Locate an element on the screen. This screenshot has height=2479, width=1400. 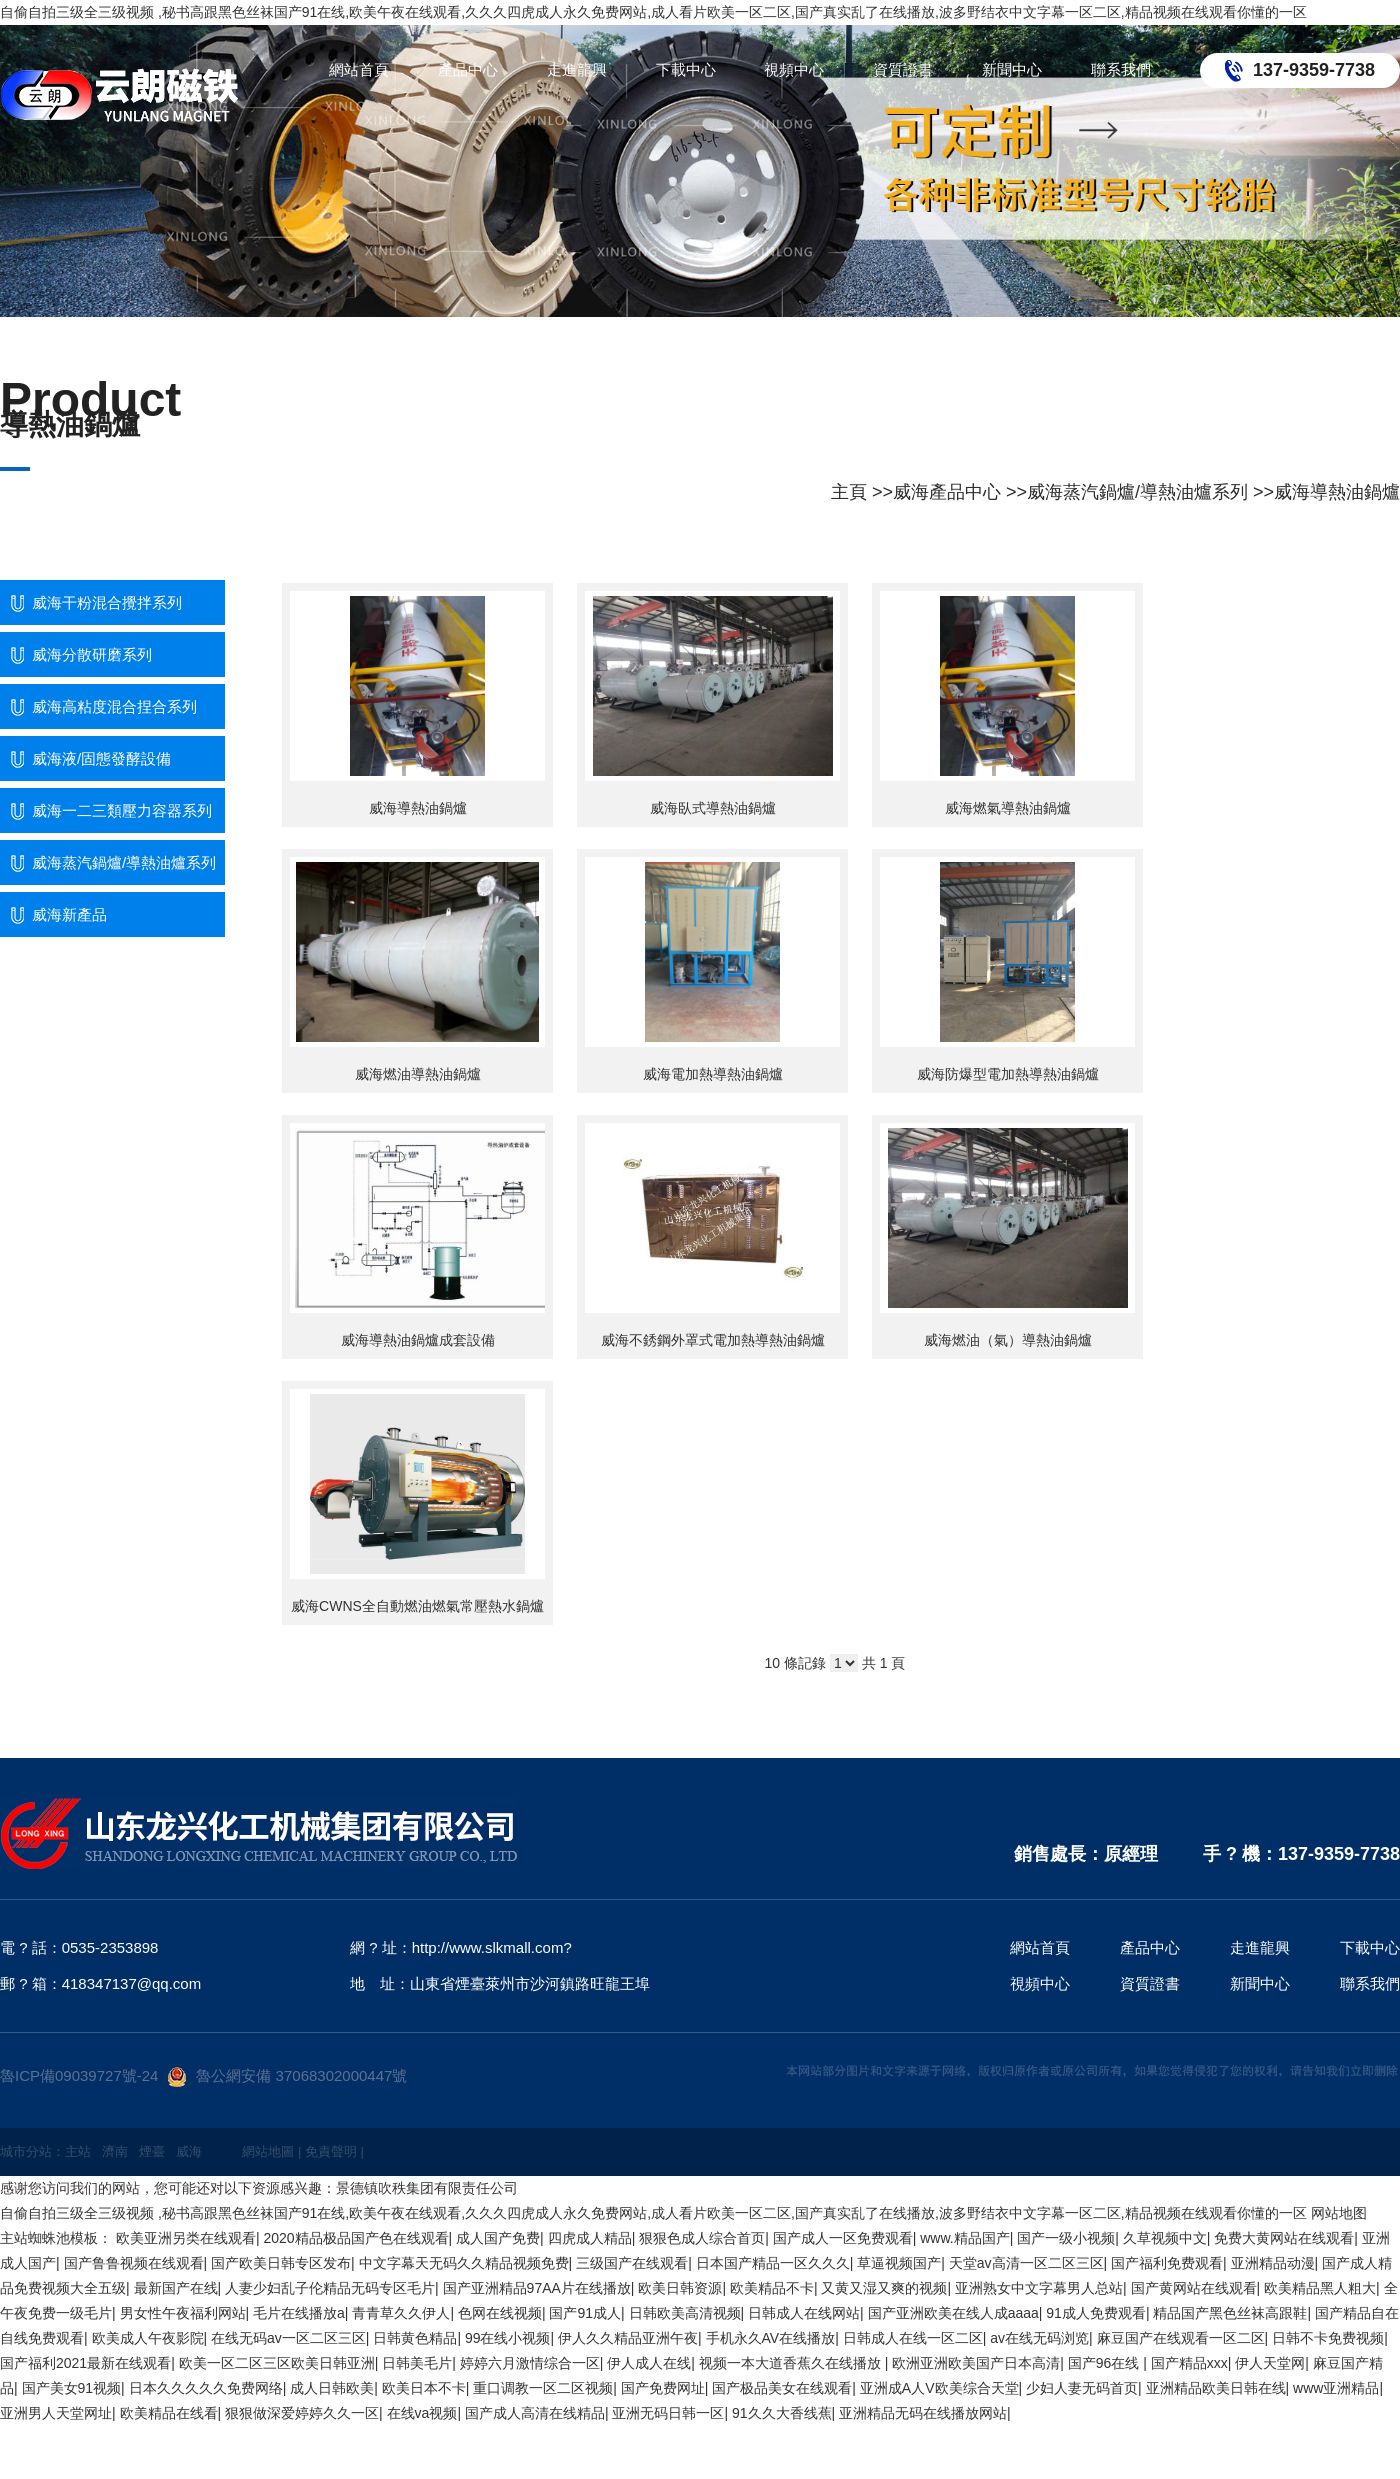
日韩欧美高清视频 is located at coordinates (685, 2313).